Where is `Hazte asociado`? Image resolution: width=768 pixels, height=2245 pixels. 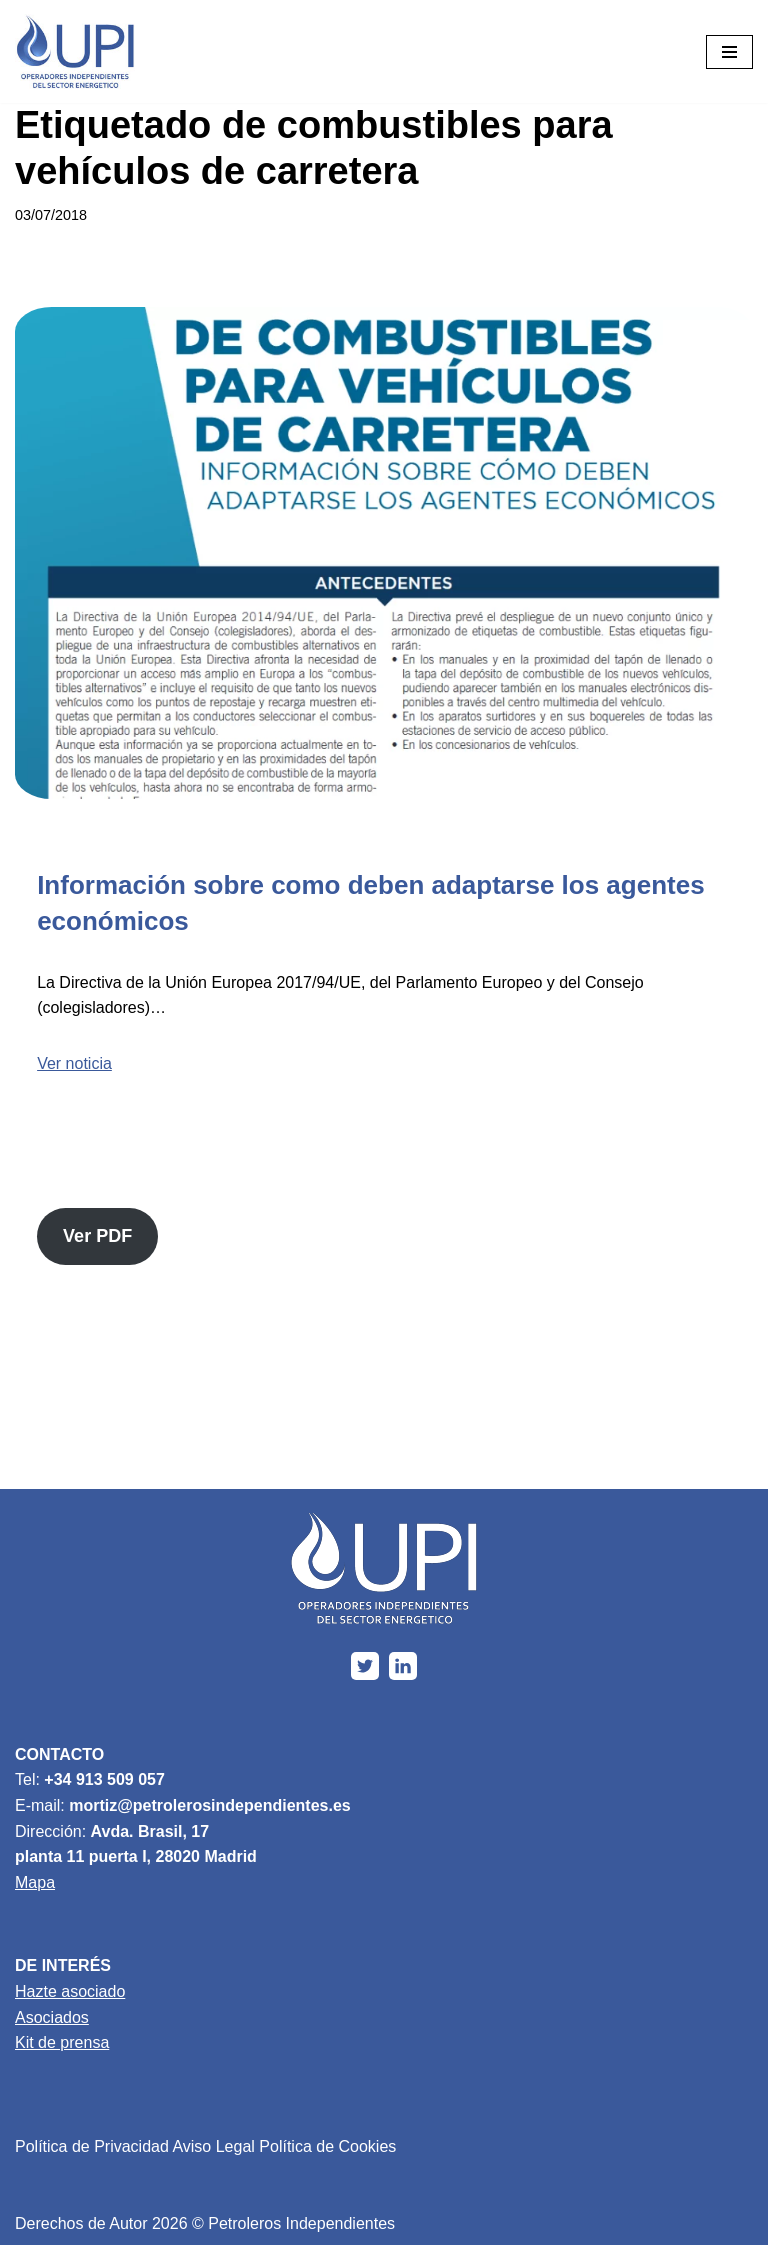 Hazte asociado is located at coordinates (70, 1991).